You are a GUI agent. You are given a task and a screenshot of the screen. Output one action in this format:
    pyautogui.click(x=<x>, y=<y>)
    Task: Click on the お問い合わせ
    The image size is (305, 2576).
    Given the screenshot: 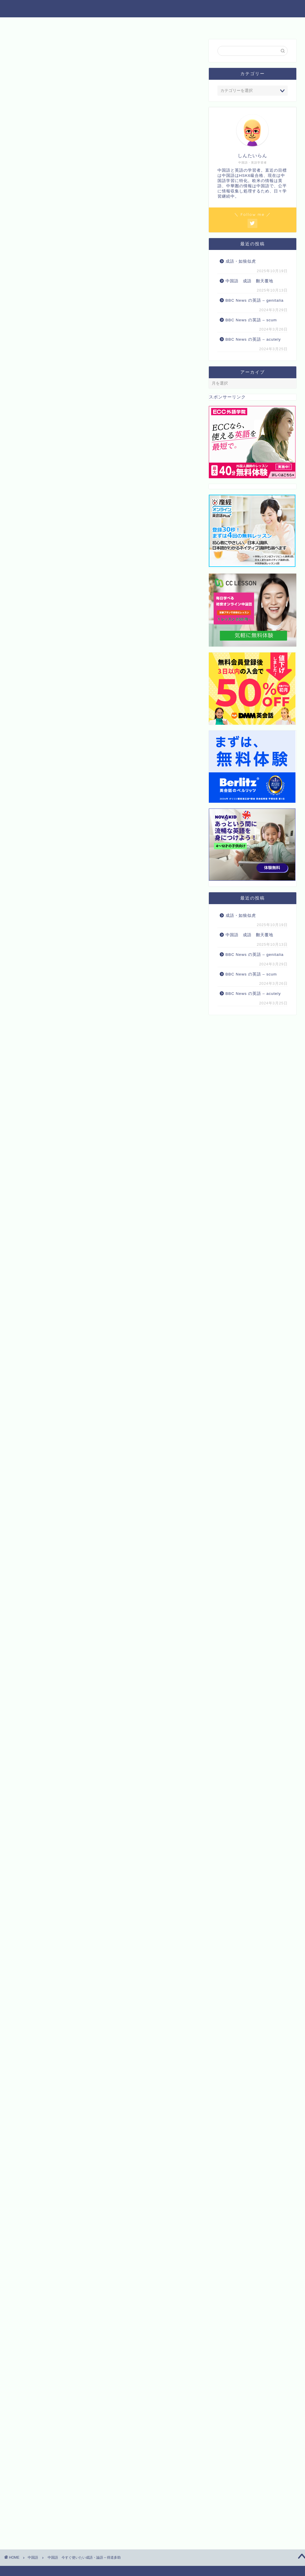 What is the action you would take?
    pyautogui.click(x=188, y=24)
    